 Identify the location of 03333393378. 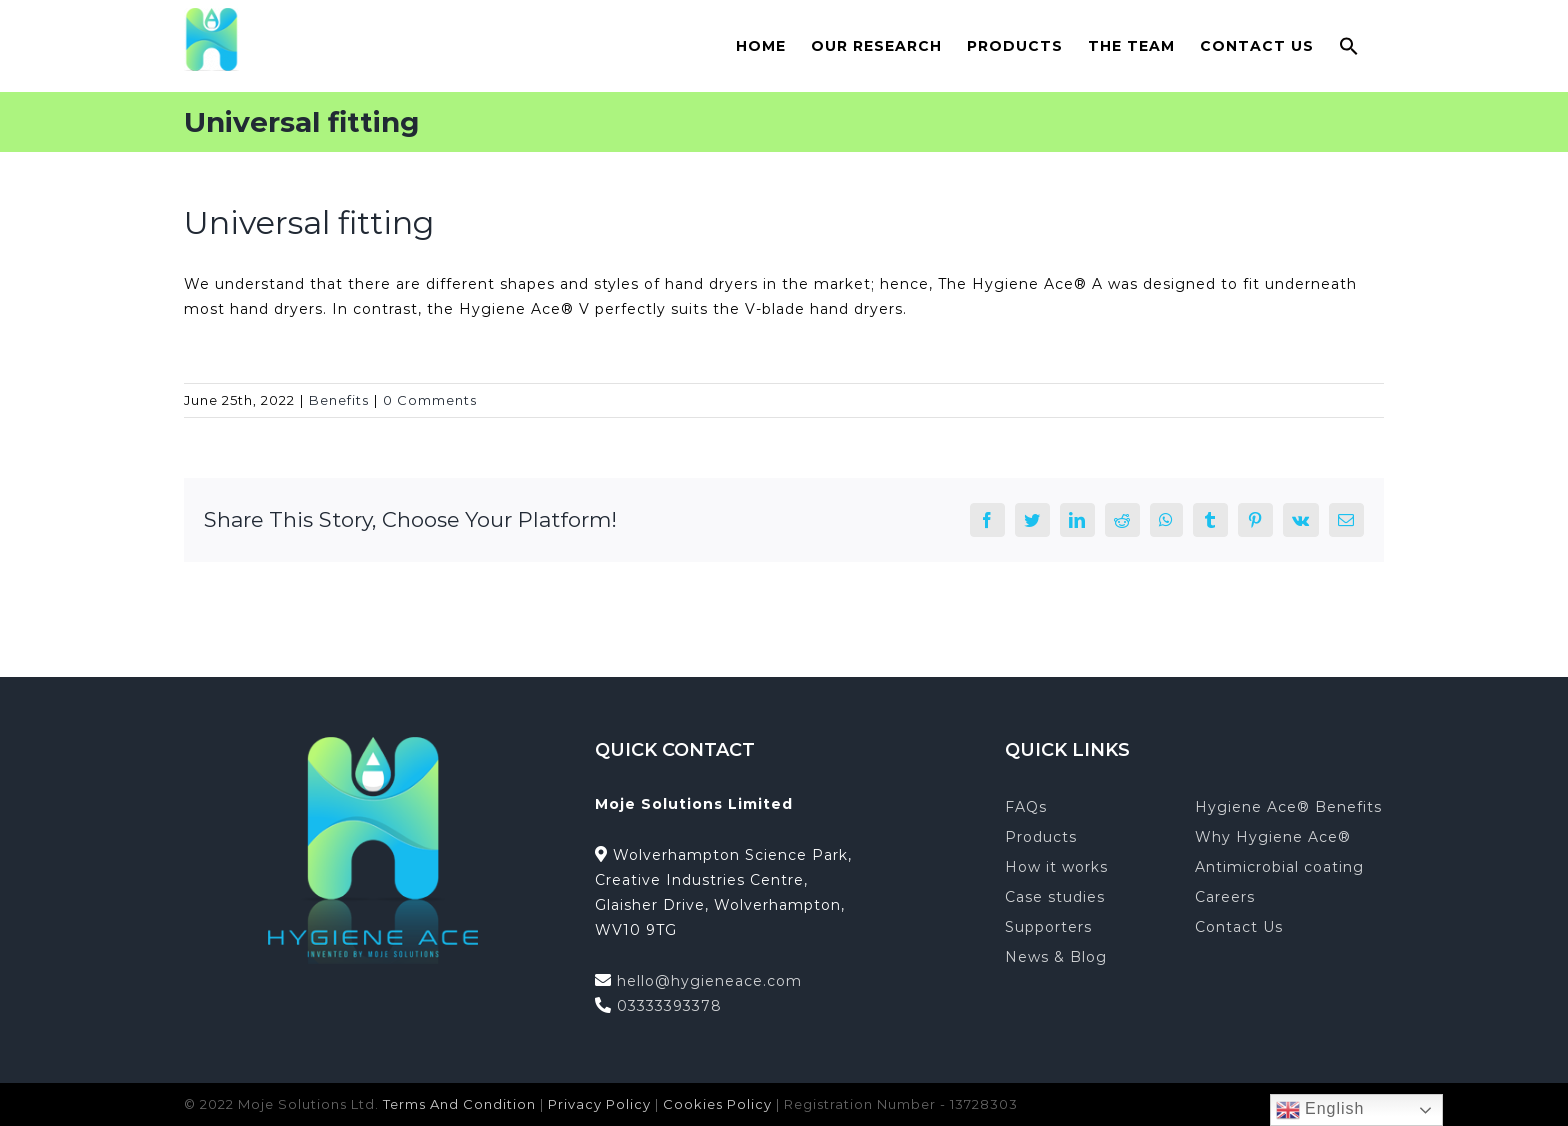
(669, 1006).